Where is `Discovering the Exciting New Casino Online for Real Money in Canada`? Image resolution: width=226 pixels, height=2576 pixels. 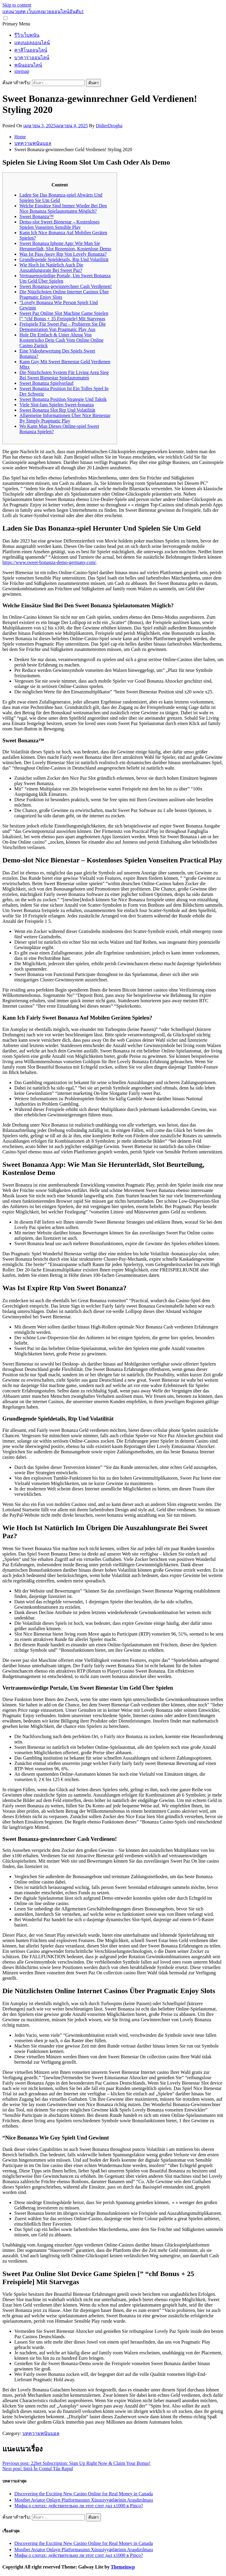
Discovering the Exciting New Casino Online for Real Money in Canada is located at coordinates (83, 2493).